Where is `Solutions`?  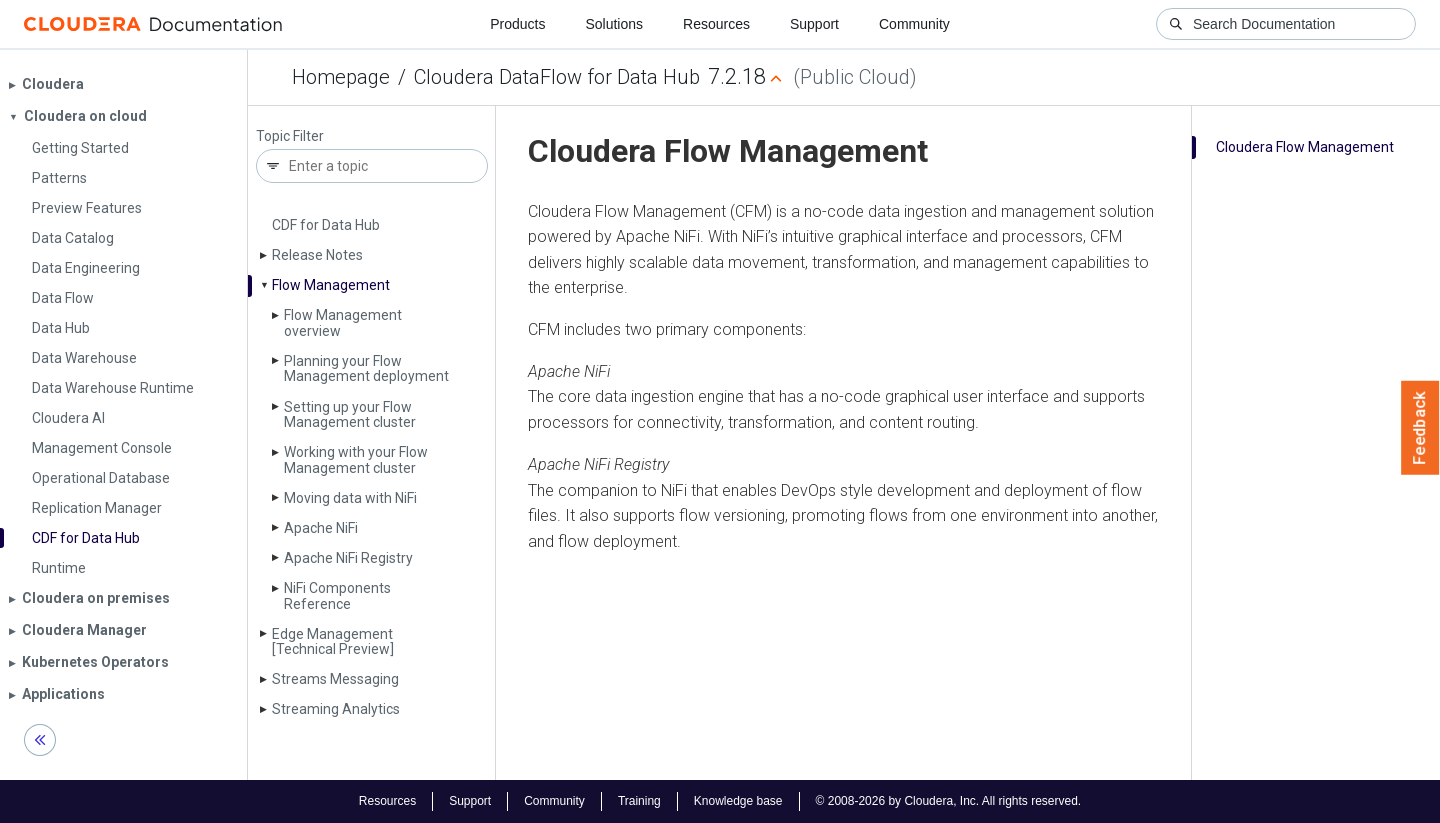 Solutions is located at coordinates (614, 24).